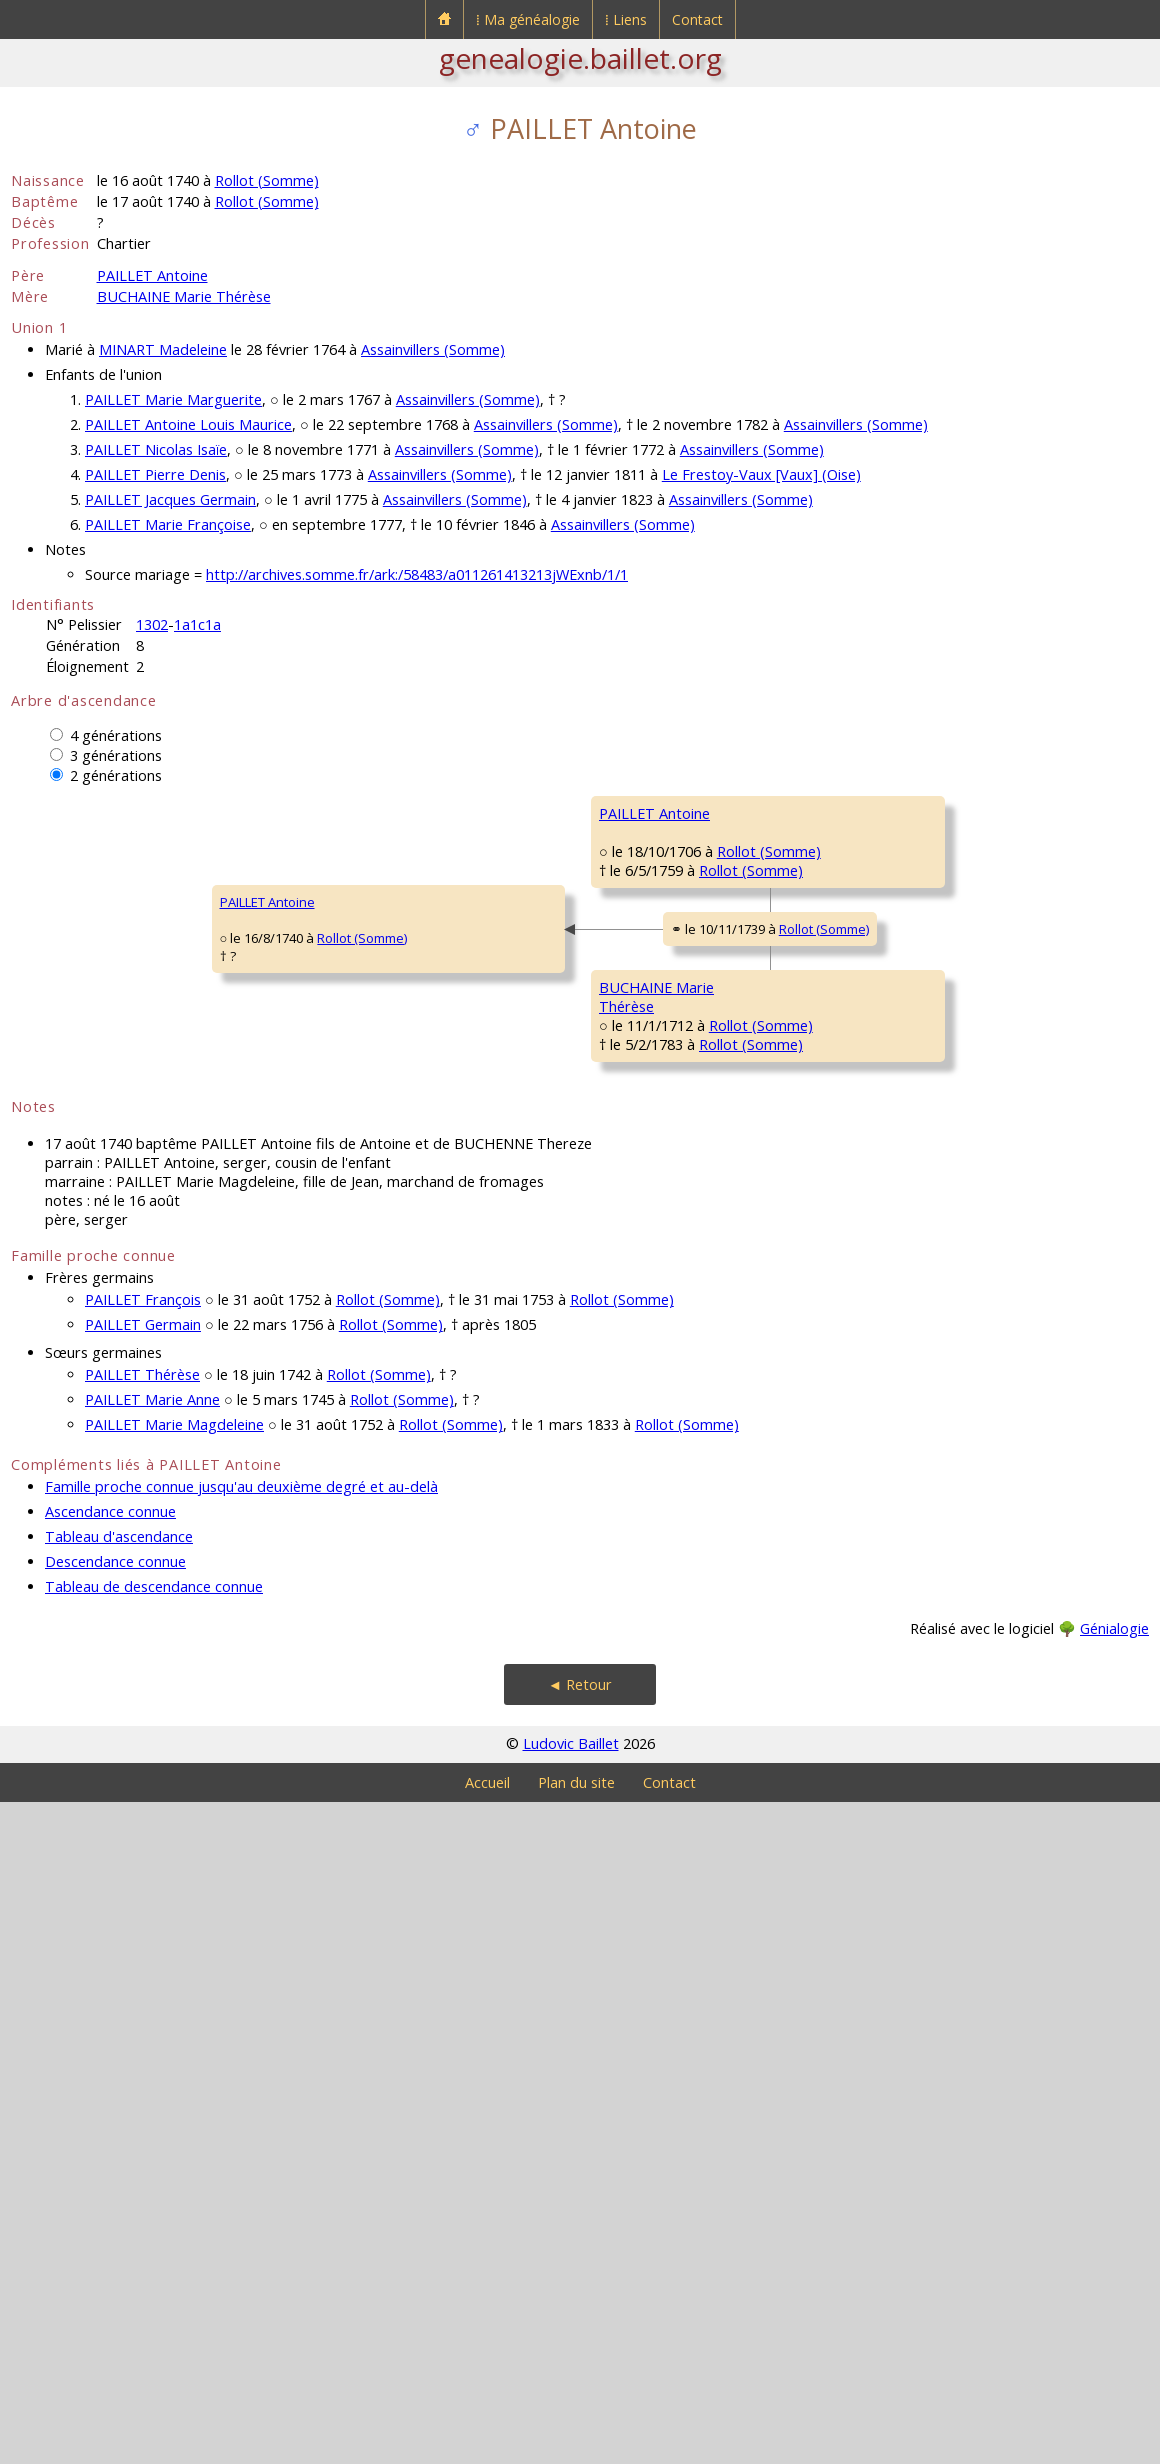  I want to click on MINART Madeleine, so click(163, 349).